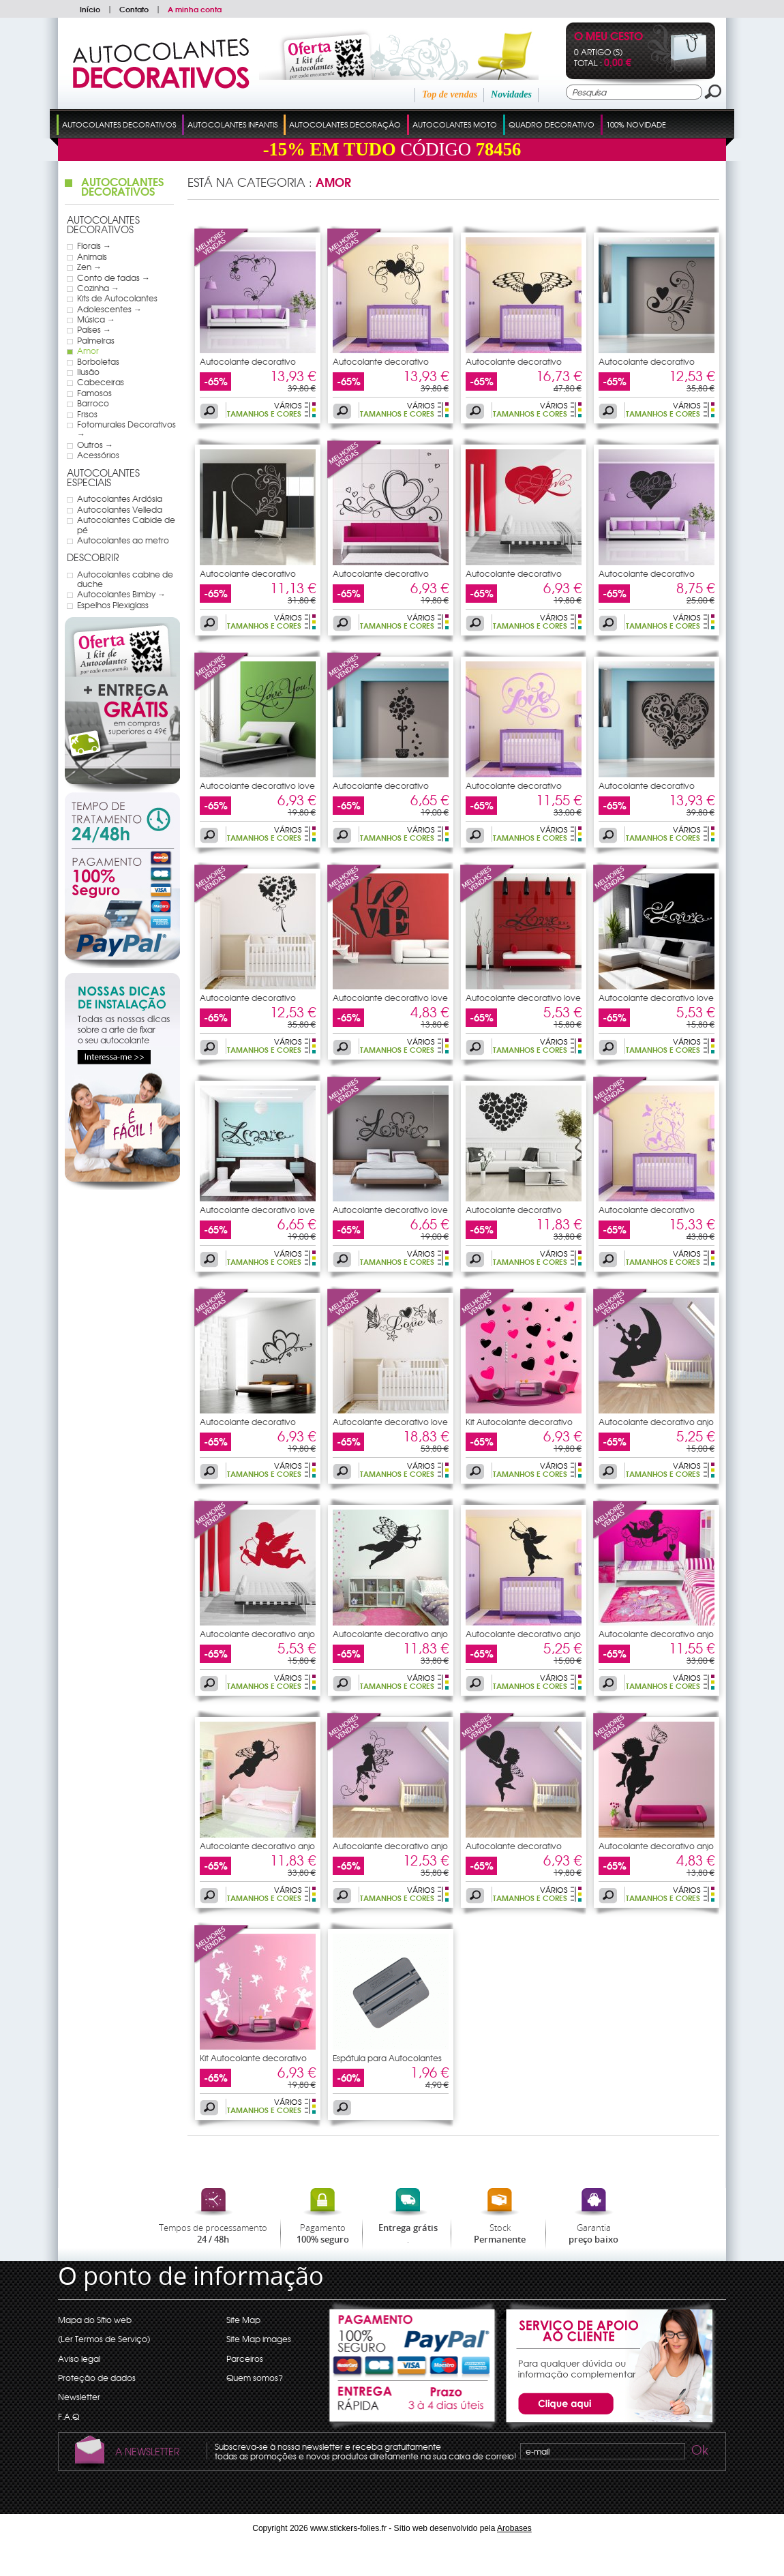 This screenshot has height=2576, width=784. Describe the element at coordinates (253, 2062) in the screenshot. I see `Kit Autocolante decorativo 10` at that location.